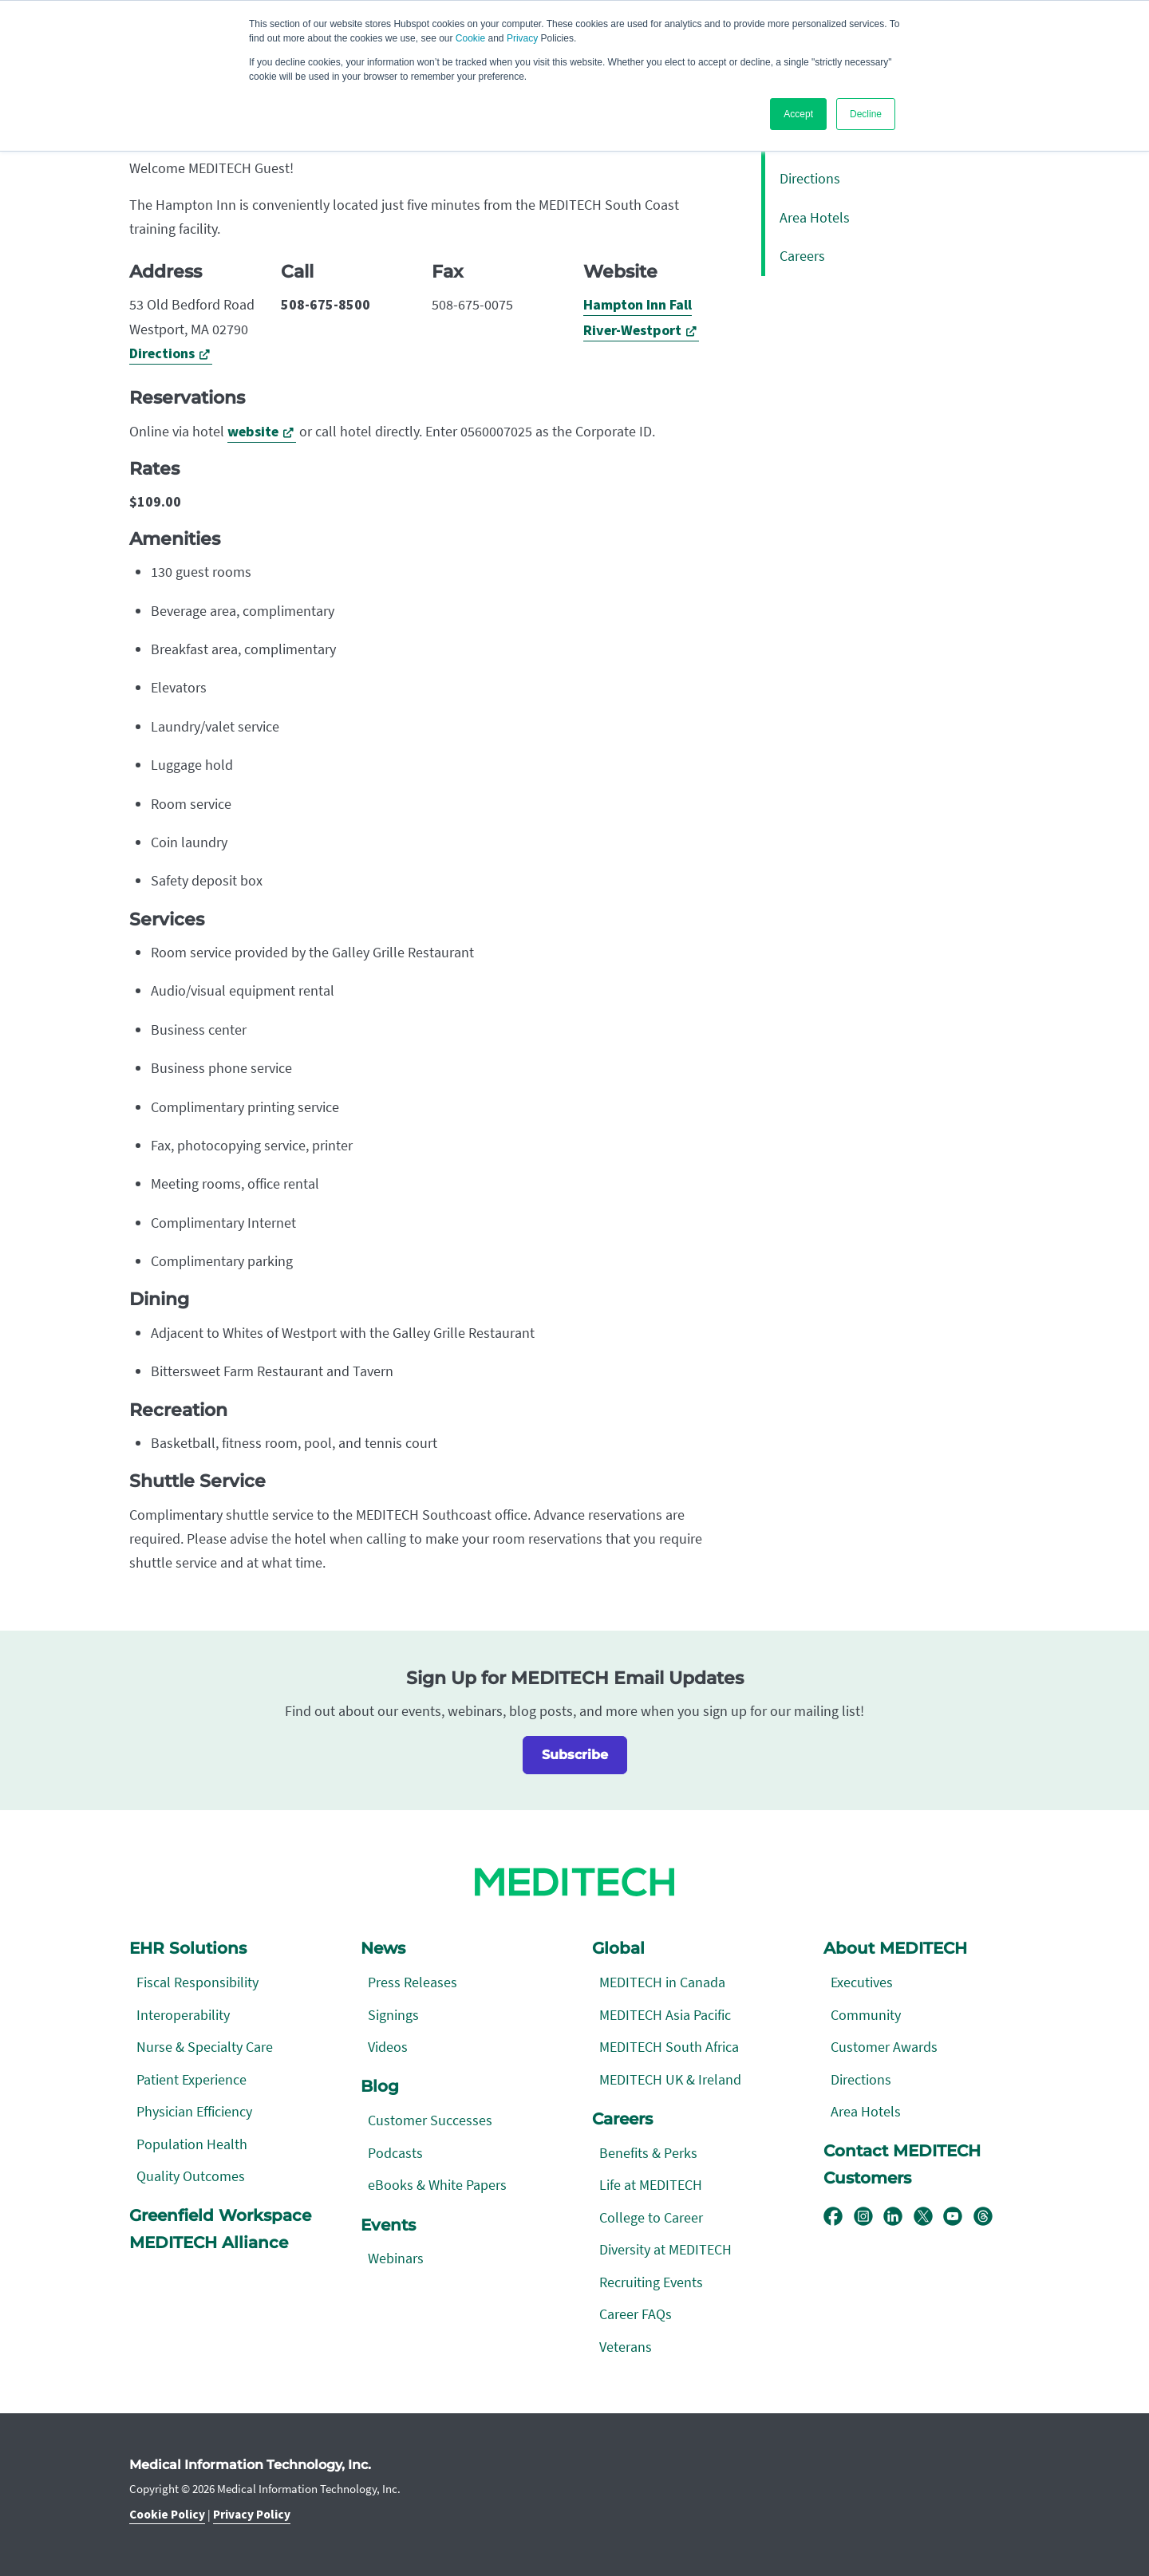 Image resolution: width=1149 pixels, height=2576 pixels. I want to click on Blog, so click(380, 2086).